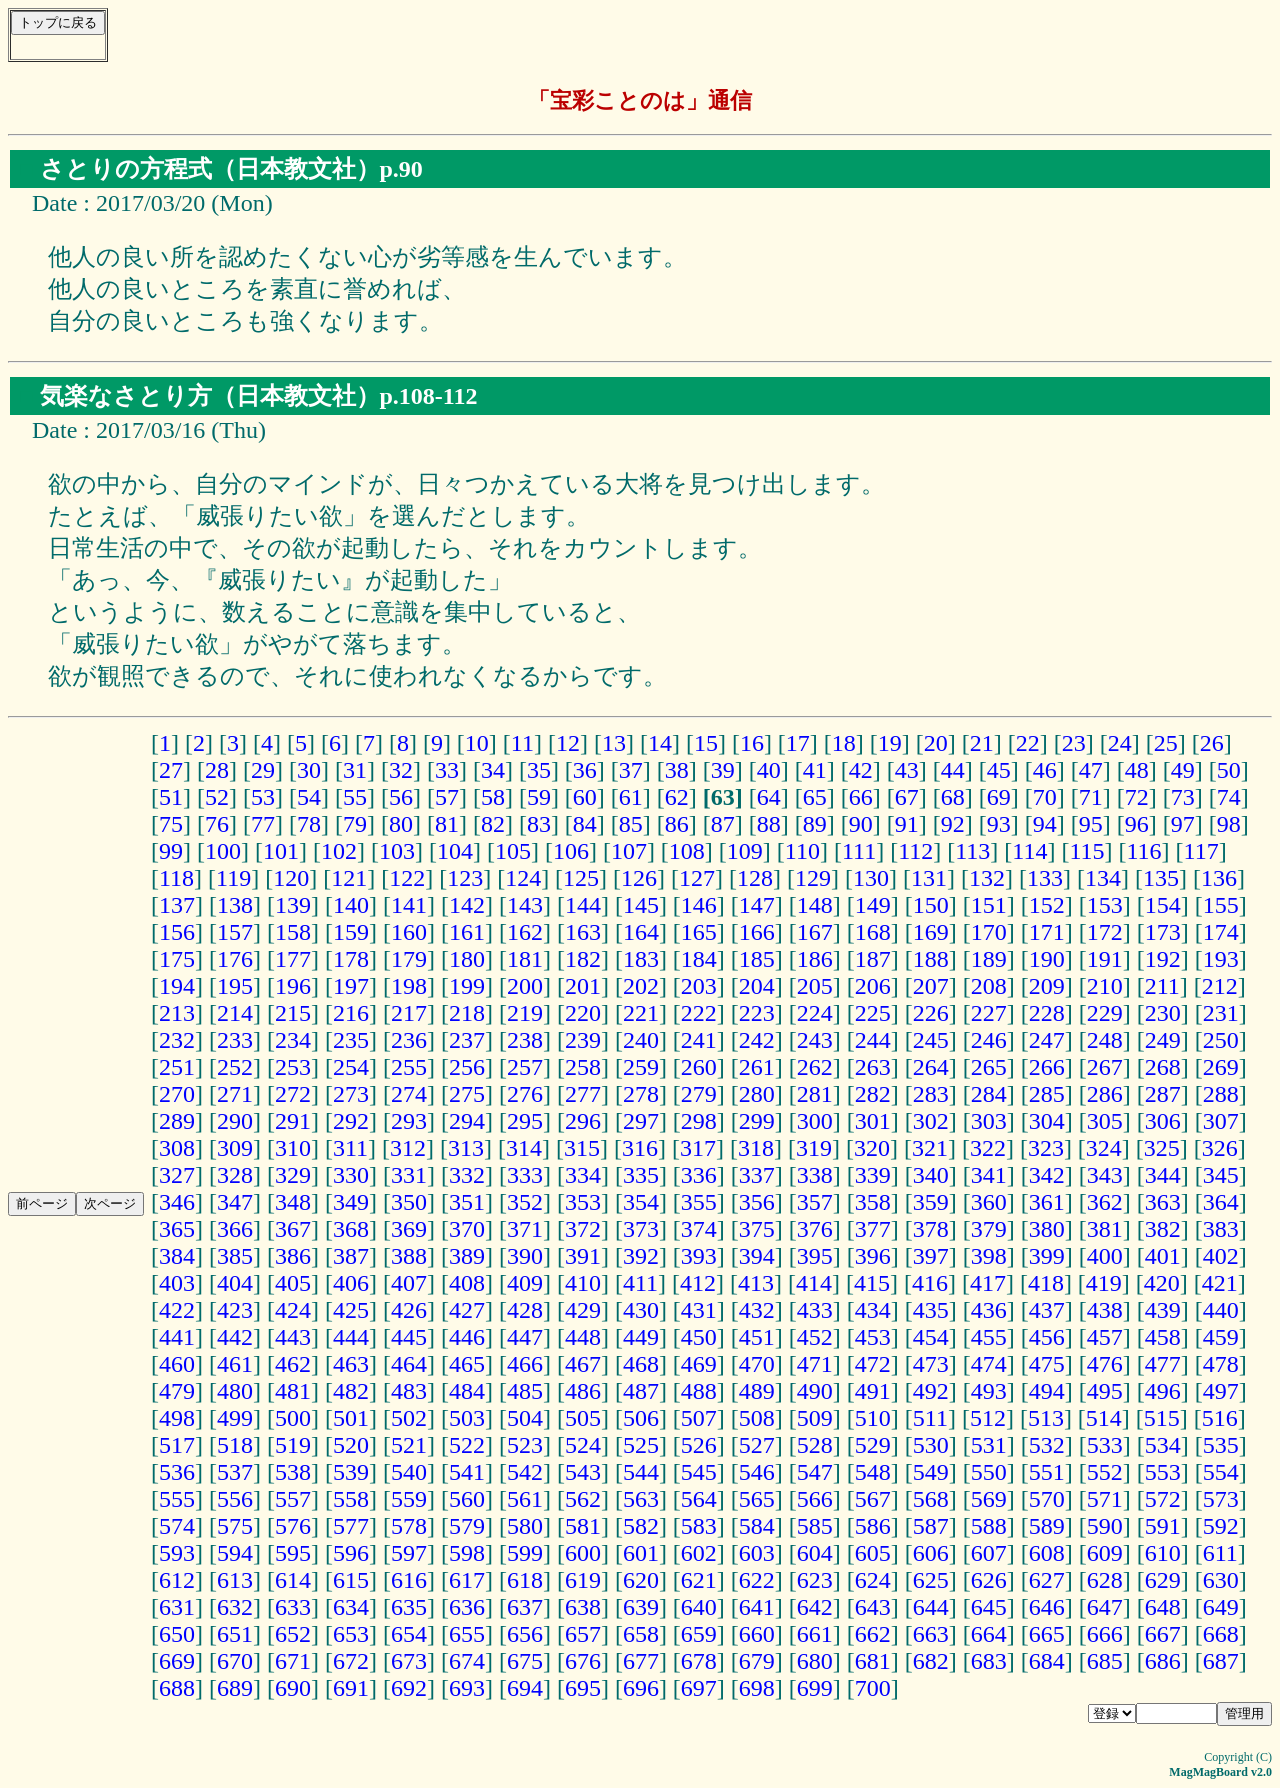  Describe the element at coordinates (217, 797) in the screenshot. I see `52` at that location.